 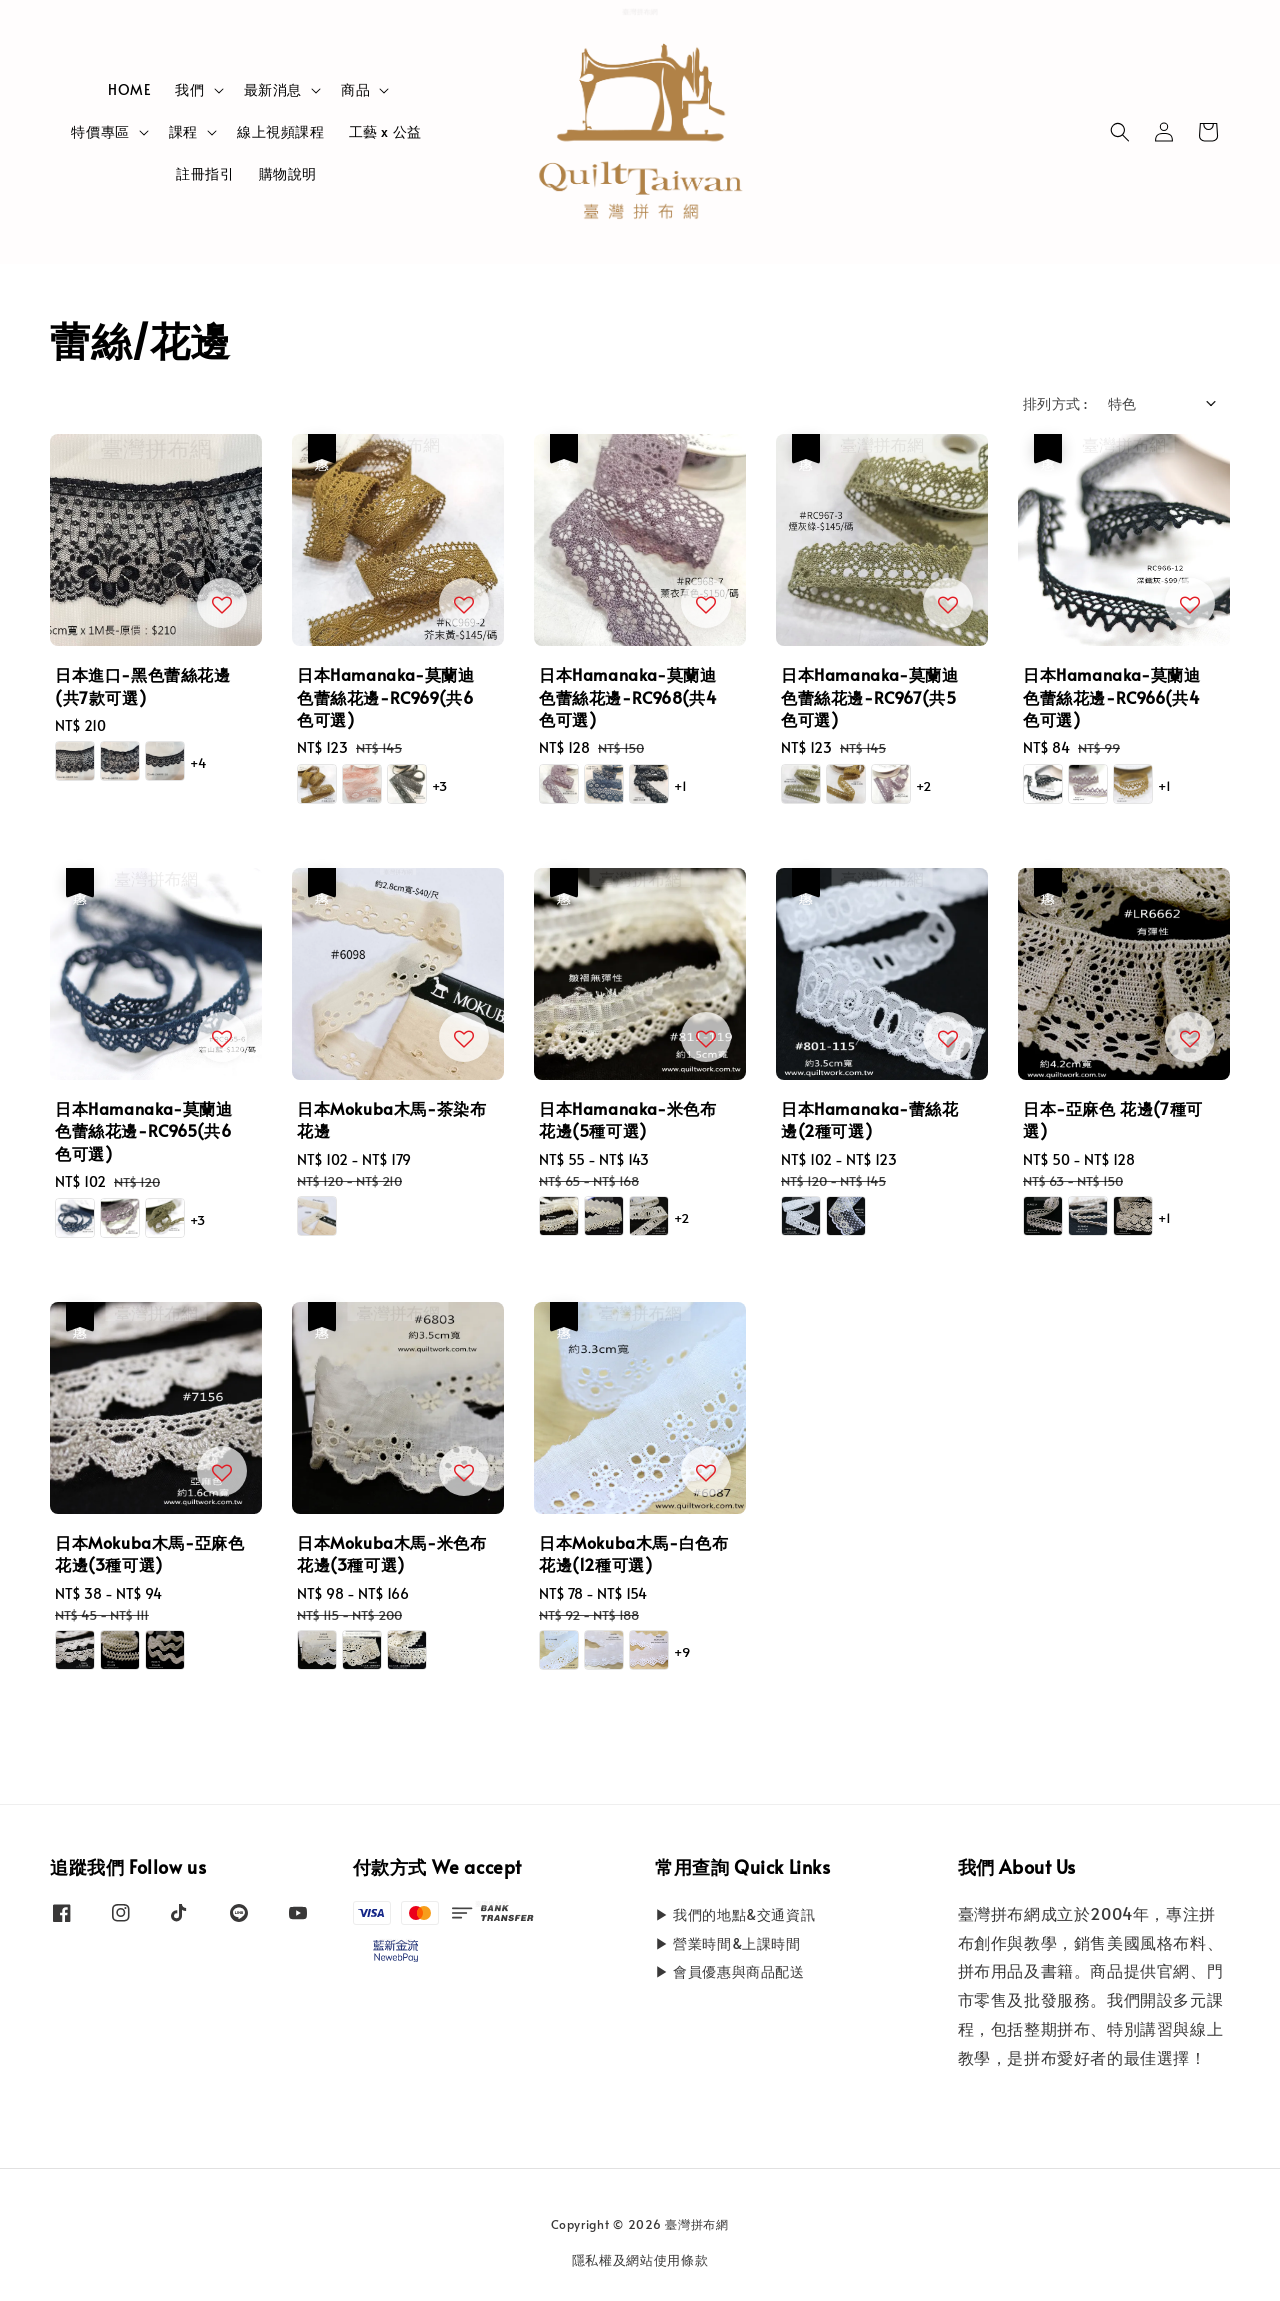 I want to click on 工藝 x 公益, so click(x=385, y=131).